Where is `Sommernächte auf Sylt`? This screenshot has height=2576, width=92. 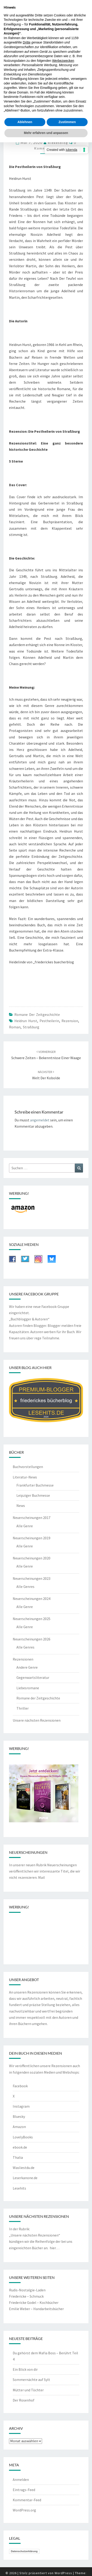 Sommernächte auf Sylt is located at coordinates (31, 2379).